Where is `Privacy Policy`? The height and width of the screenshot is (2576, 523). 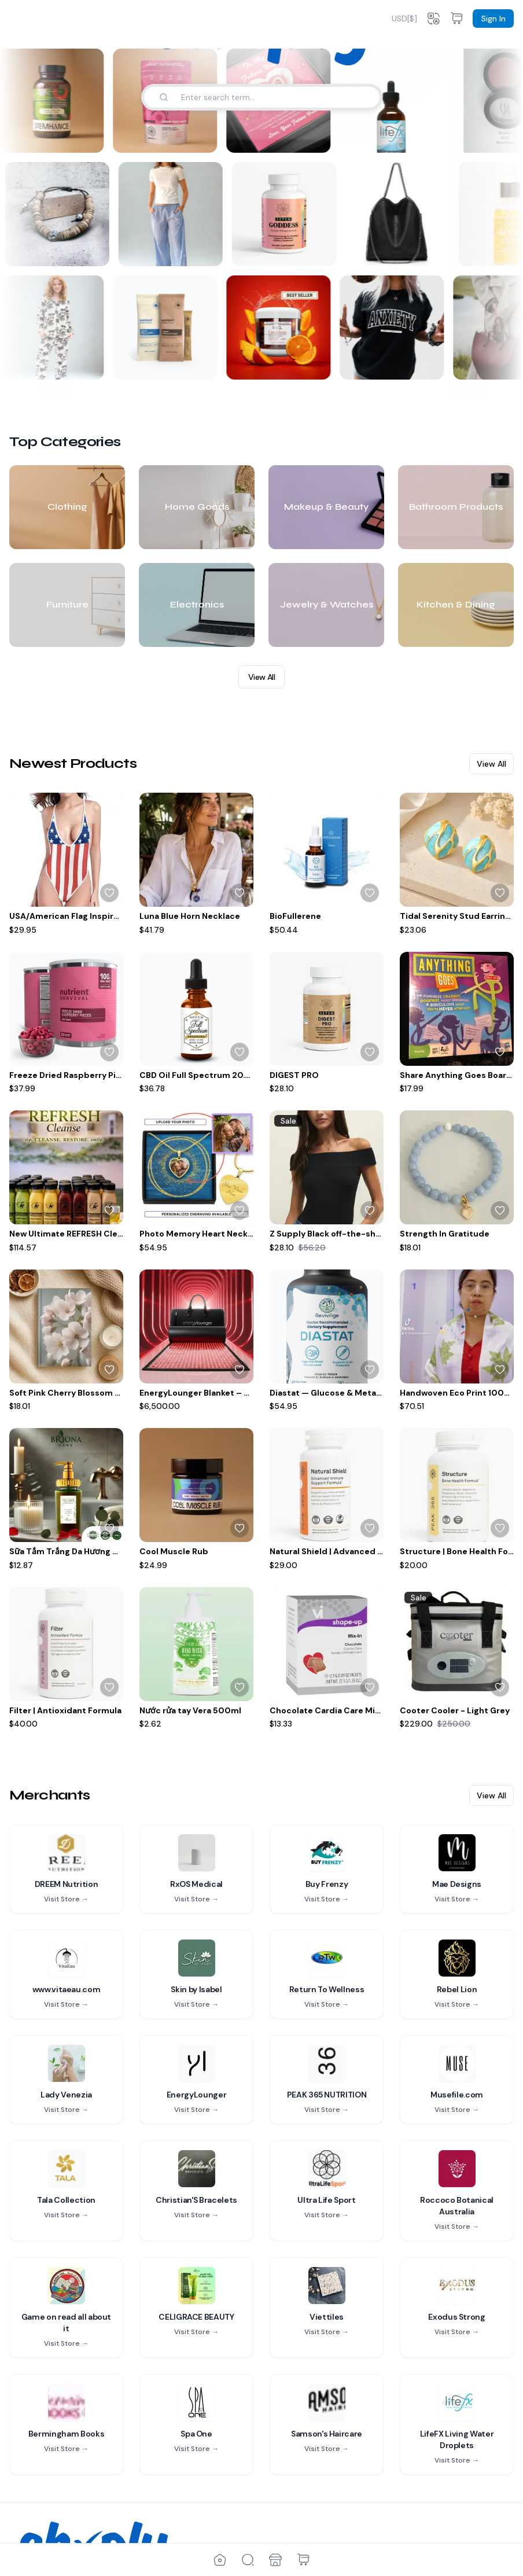
Privacy Policy is located at coordinates (209, 2507).